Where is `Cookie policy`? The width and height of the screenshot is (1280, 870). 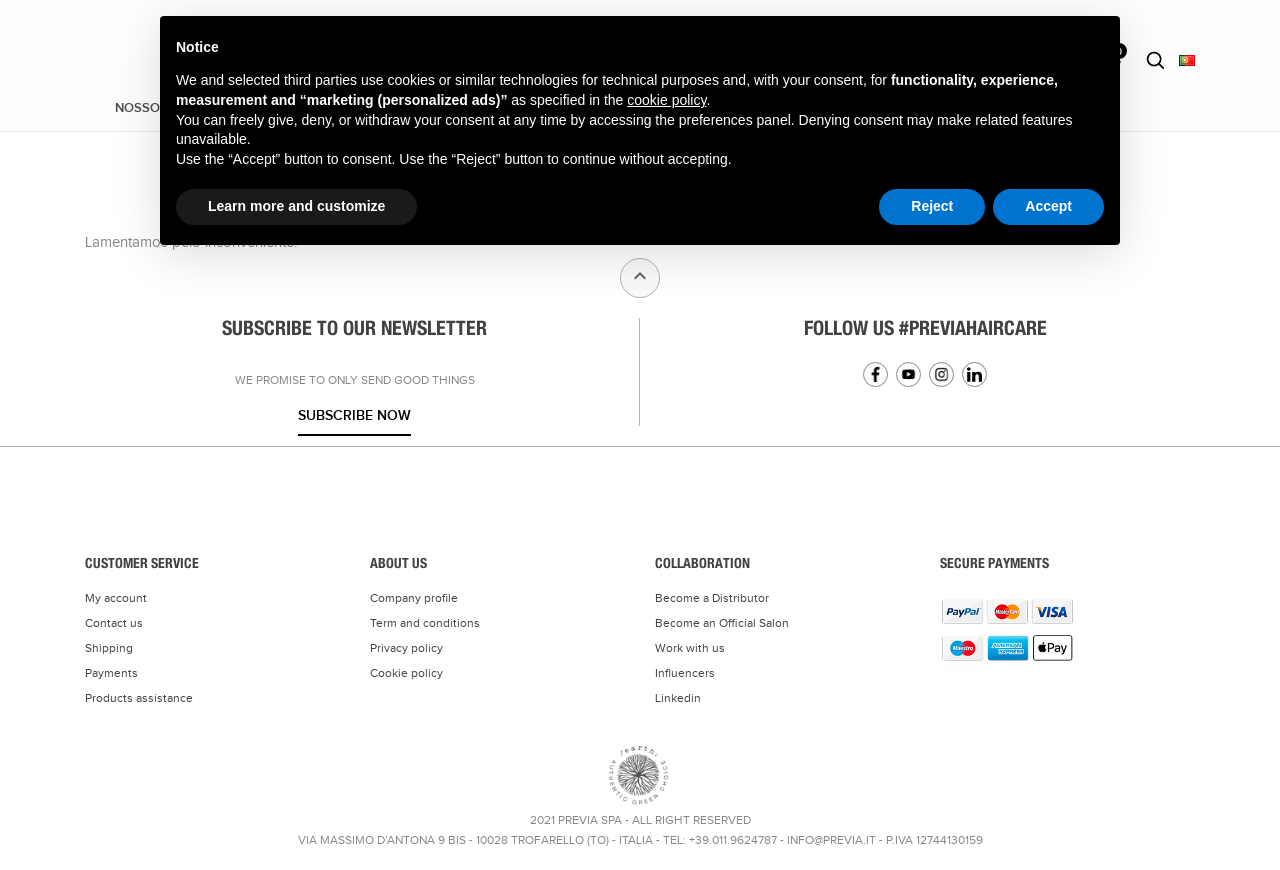 Cookie policy is located at coordinates (406, 673).